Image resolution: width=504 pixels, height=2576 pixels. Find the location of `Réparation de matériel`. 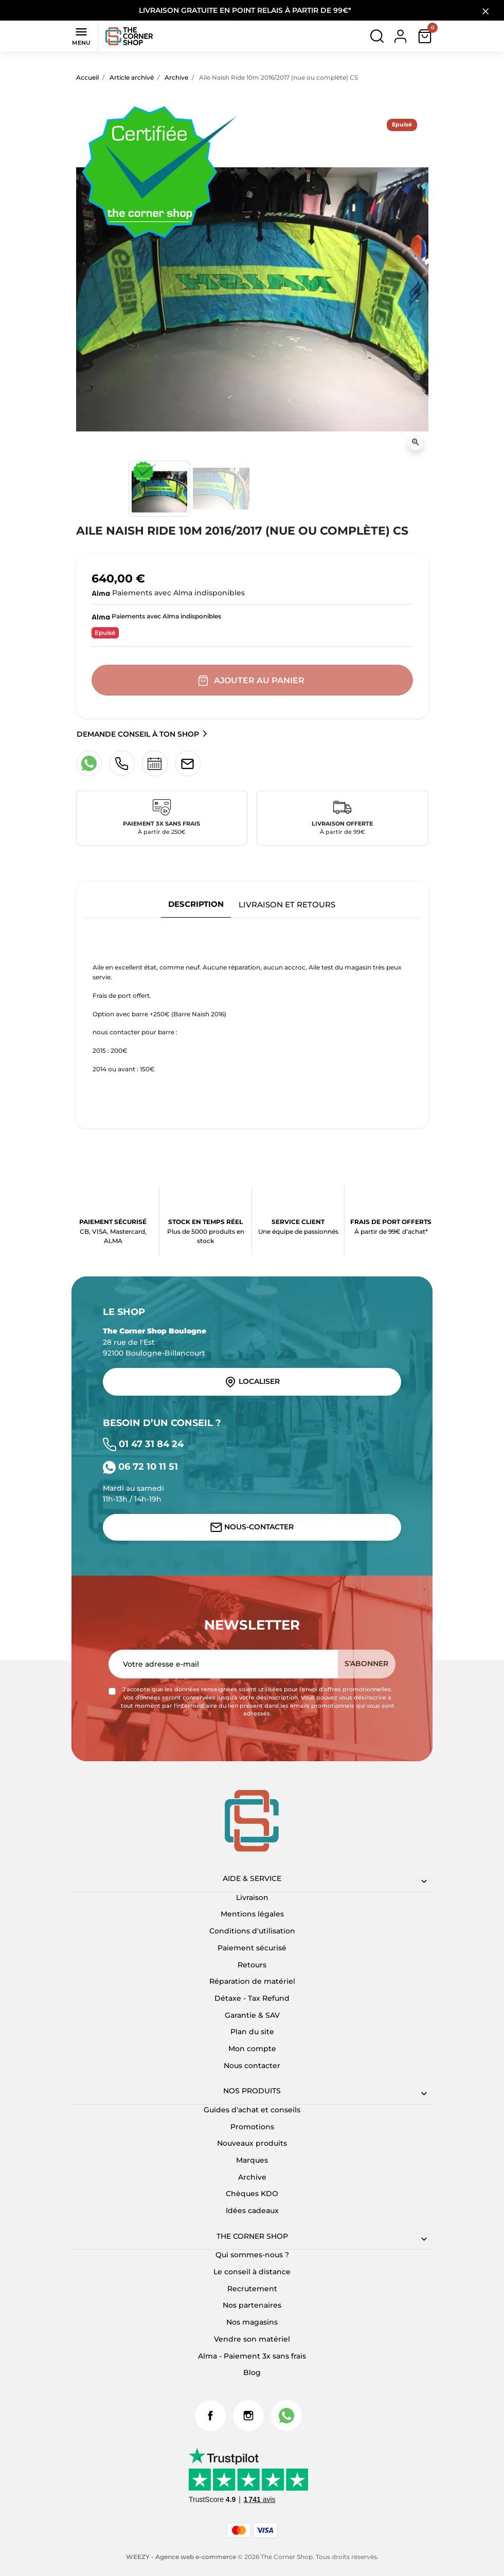

Réparation de matériel is located at coordinates (252, 1981).